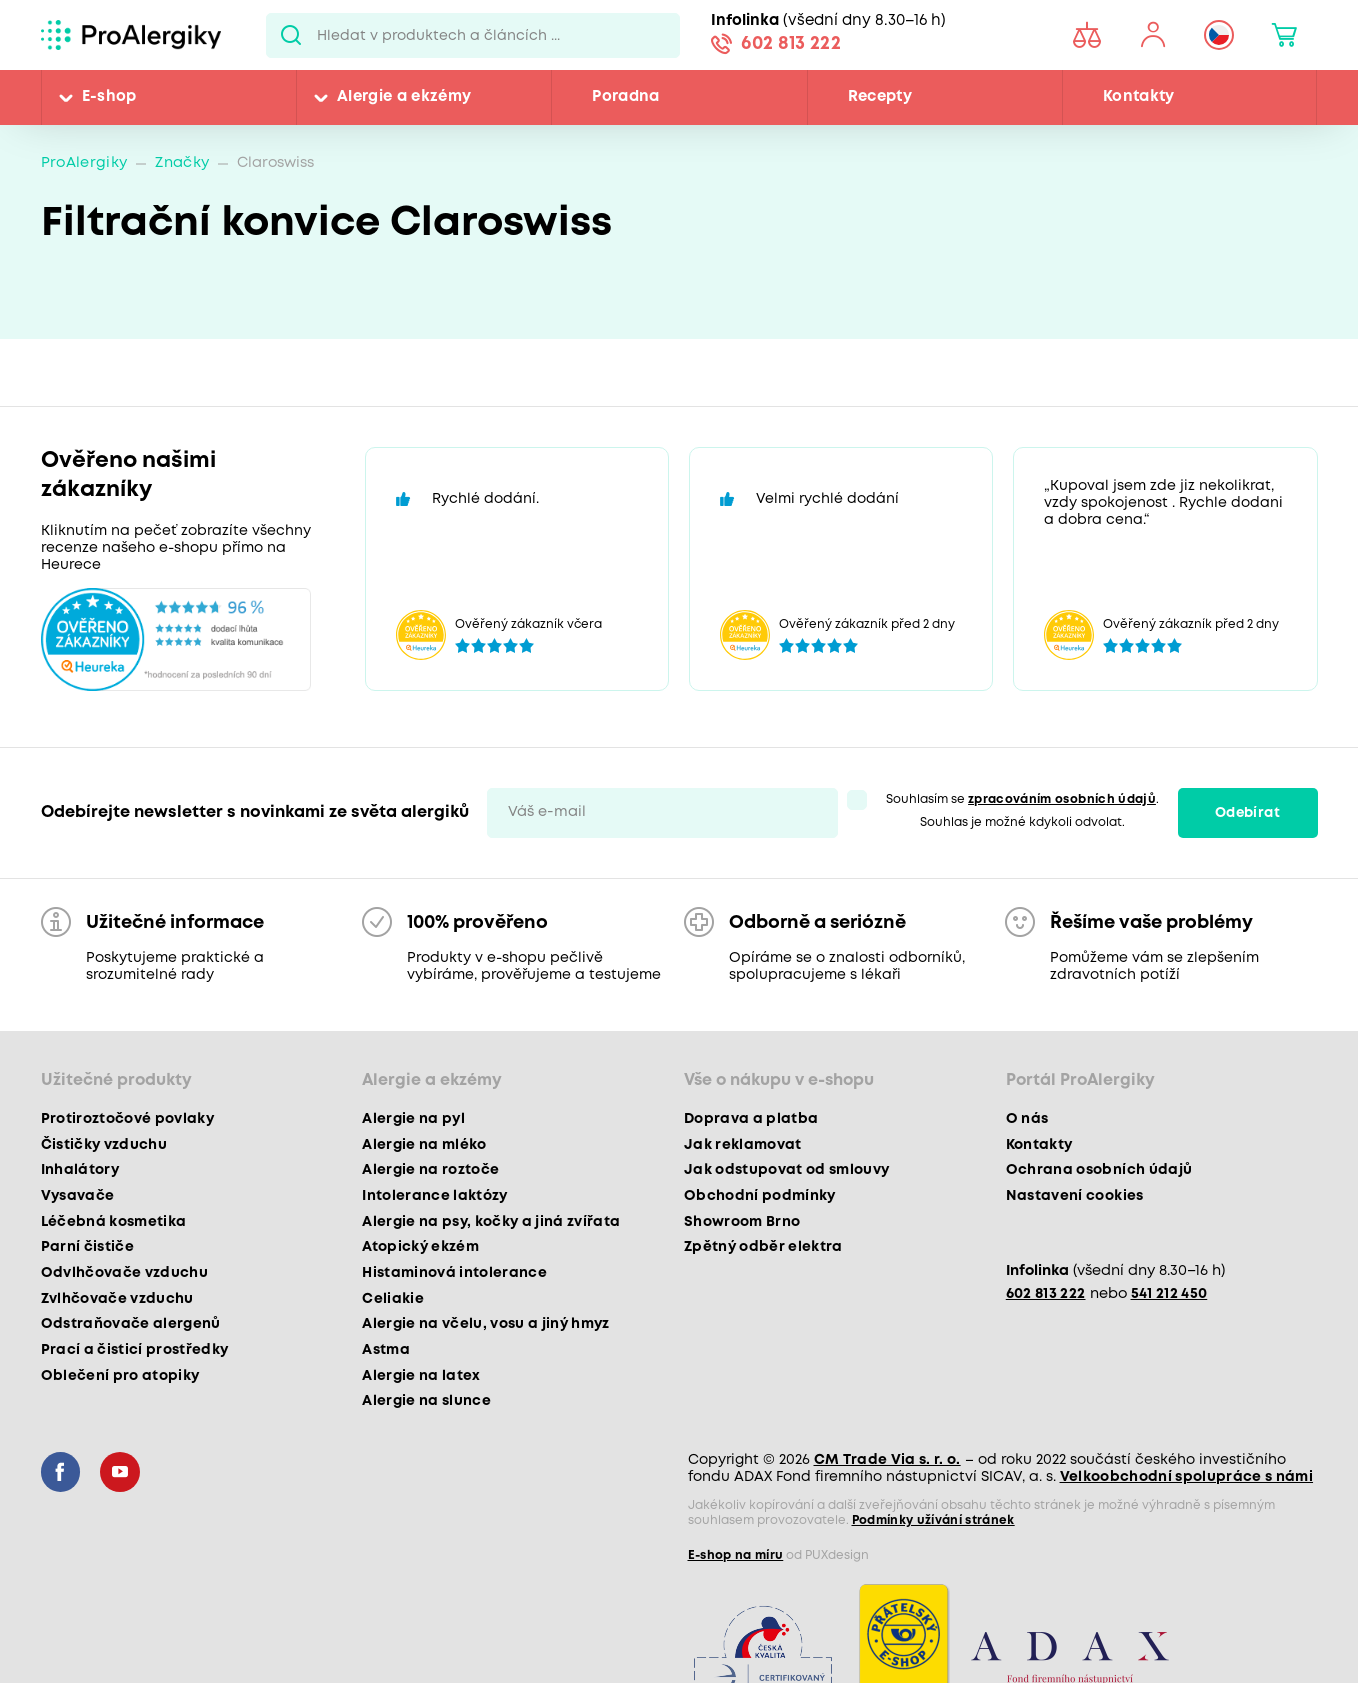 The height and width of the screenshot is (1683, 1358). Describe the element at coordinates (120, 1376) in the screenshot. I see `Oblečení pro atopiky` at that location.